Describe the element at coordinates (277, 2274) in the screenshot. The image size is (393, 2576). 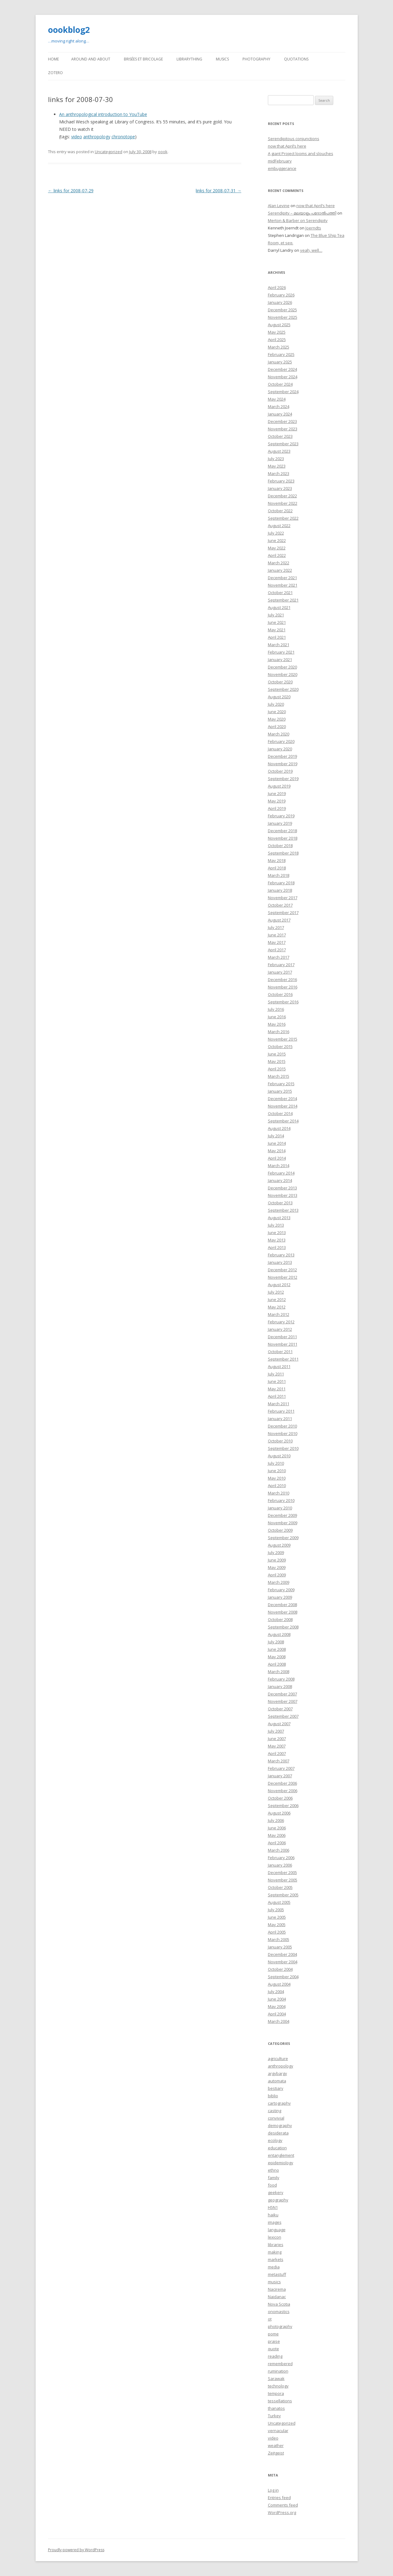
I see `metastuff` at that location.